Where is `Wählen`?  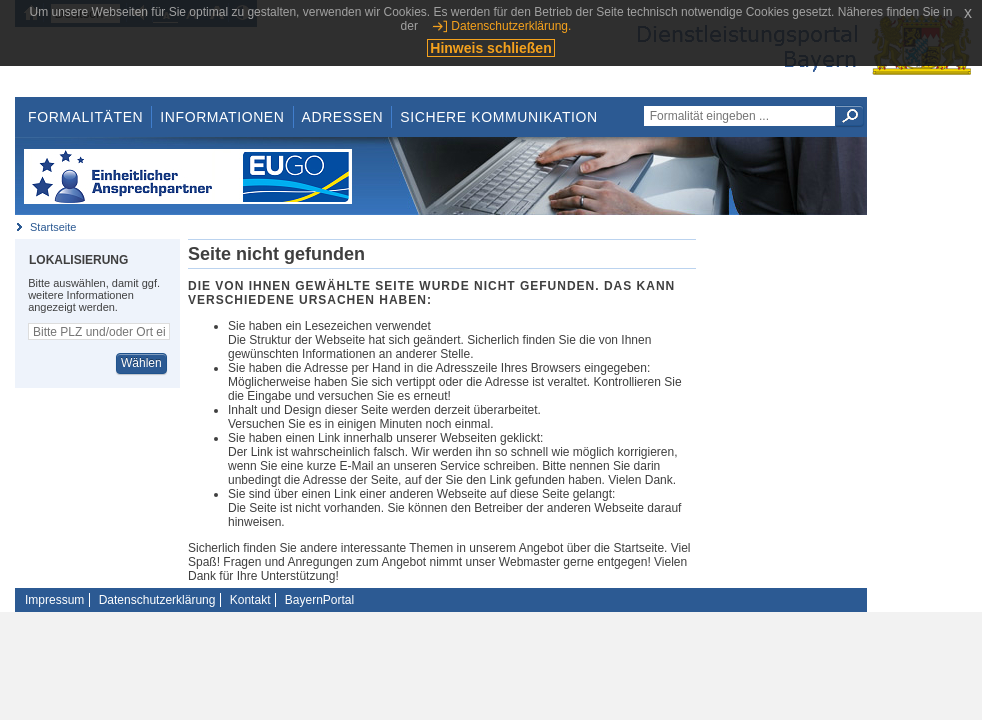
Wählen is located at coordinates (141, 363).